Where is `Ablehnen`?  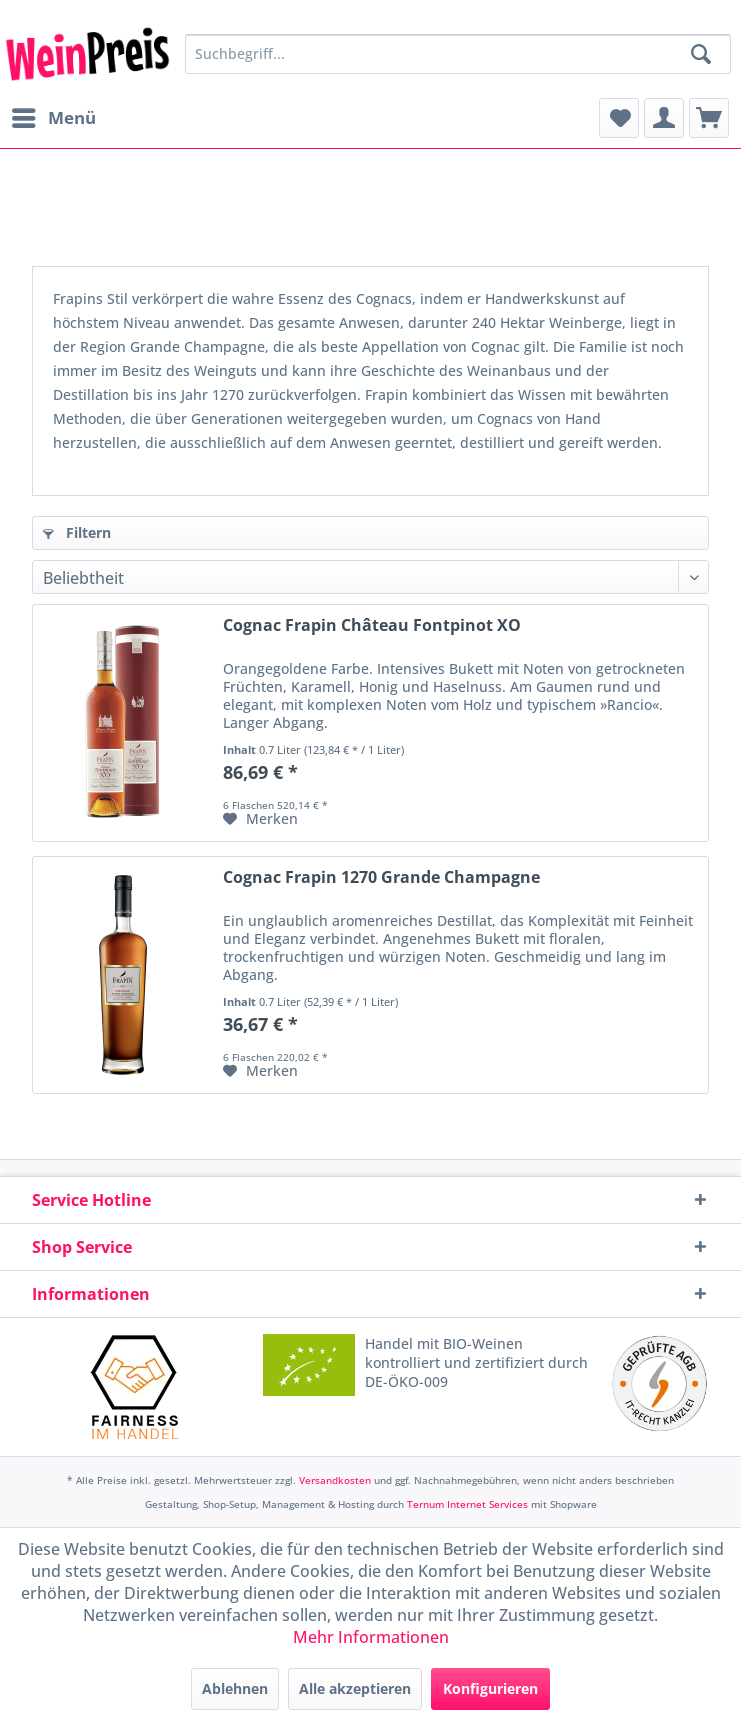
Ablehnen is located at coordinates (235, 1688).